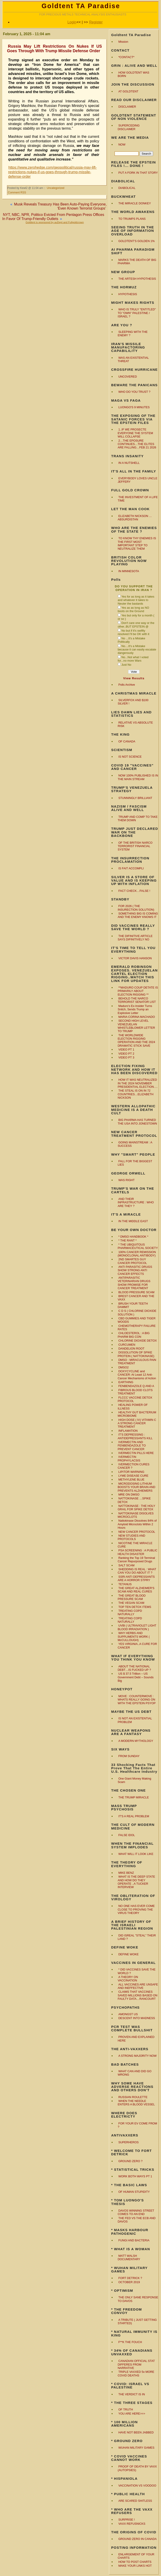 This screenshot has height=2576, width=161. I want to click on VAXX REFUSNICKS, so click(131, 2523).